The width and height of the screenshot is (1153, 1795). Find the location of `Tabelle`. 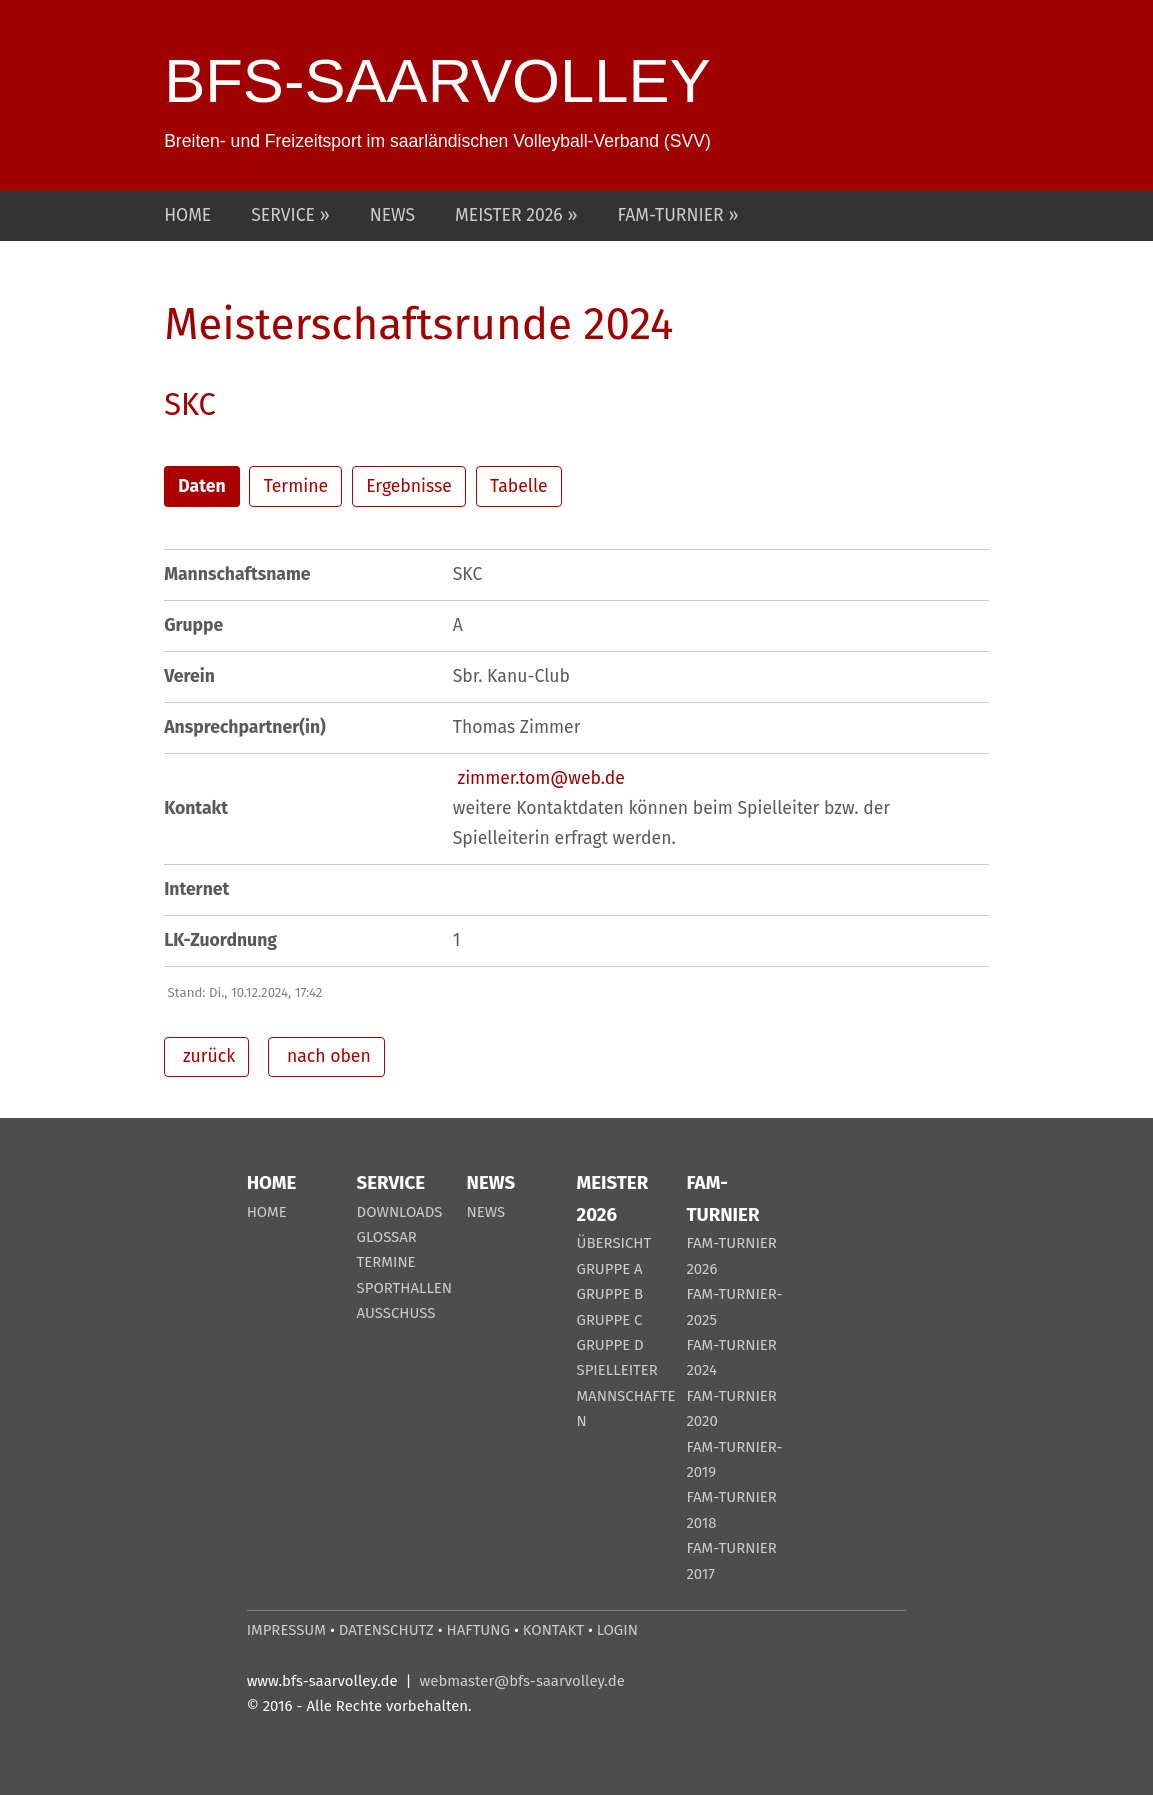

Tabelle is located at coordinates (519, 486).